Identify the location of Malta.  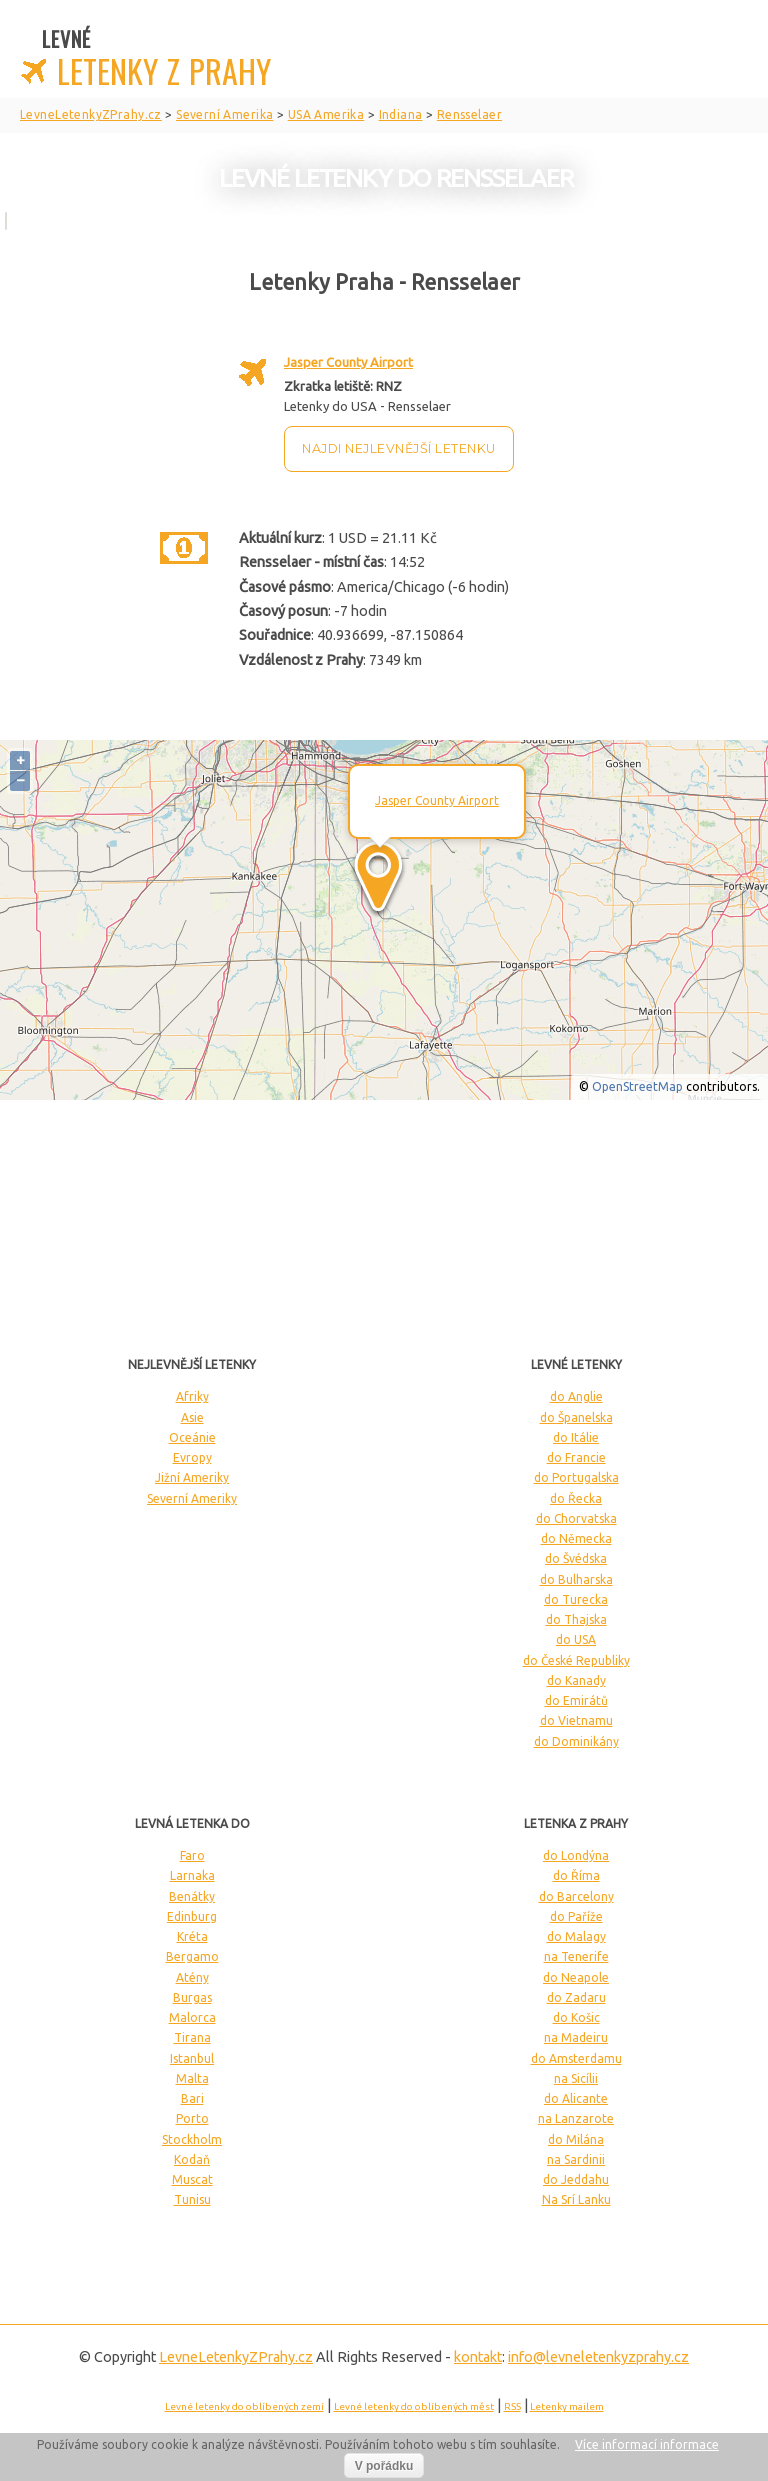
(192, 2078).